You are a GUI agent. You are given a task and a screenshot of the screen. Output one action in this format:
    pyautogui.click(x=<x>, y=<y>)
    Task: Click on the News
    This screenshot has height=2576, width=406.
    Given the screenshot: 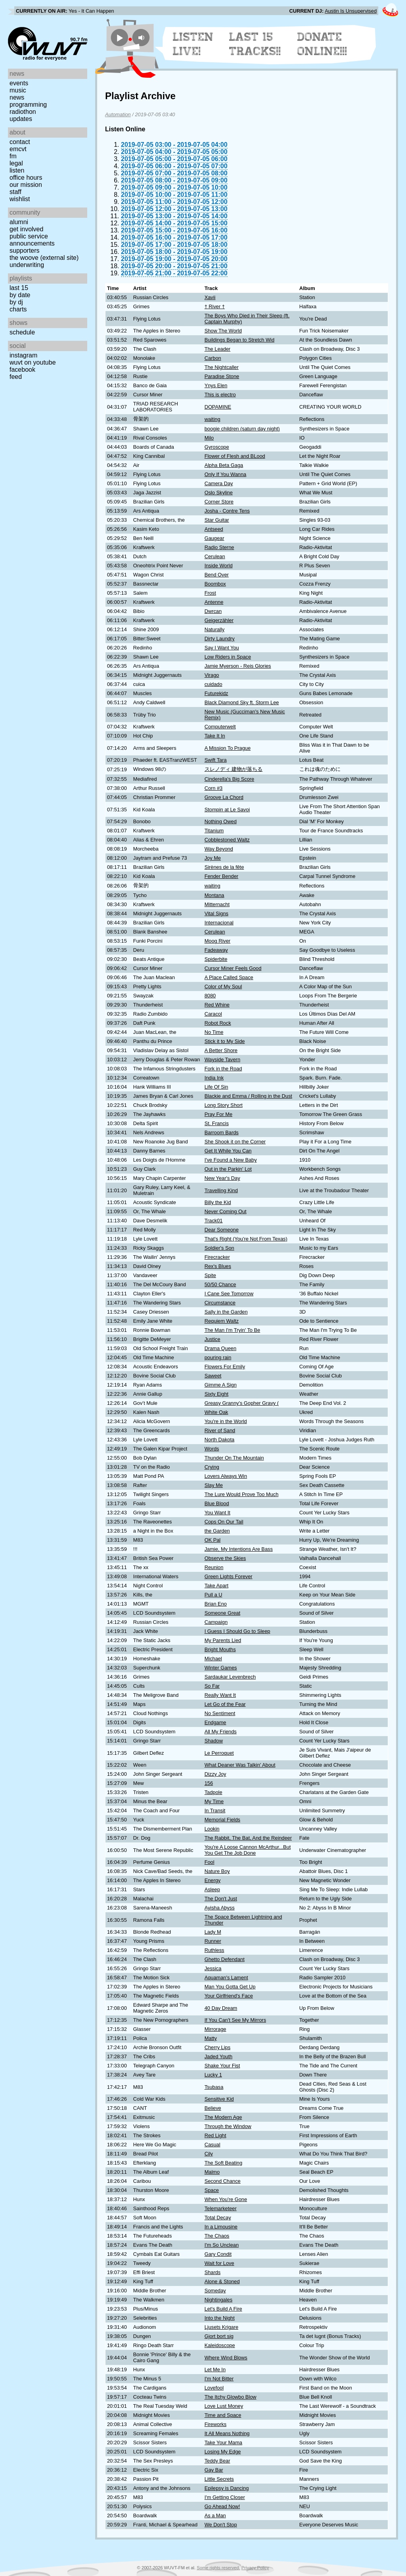 What is the action you would take?
    pyautogui.click(x=17, y=97)
    